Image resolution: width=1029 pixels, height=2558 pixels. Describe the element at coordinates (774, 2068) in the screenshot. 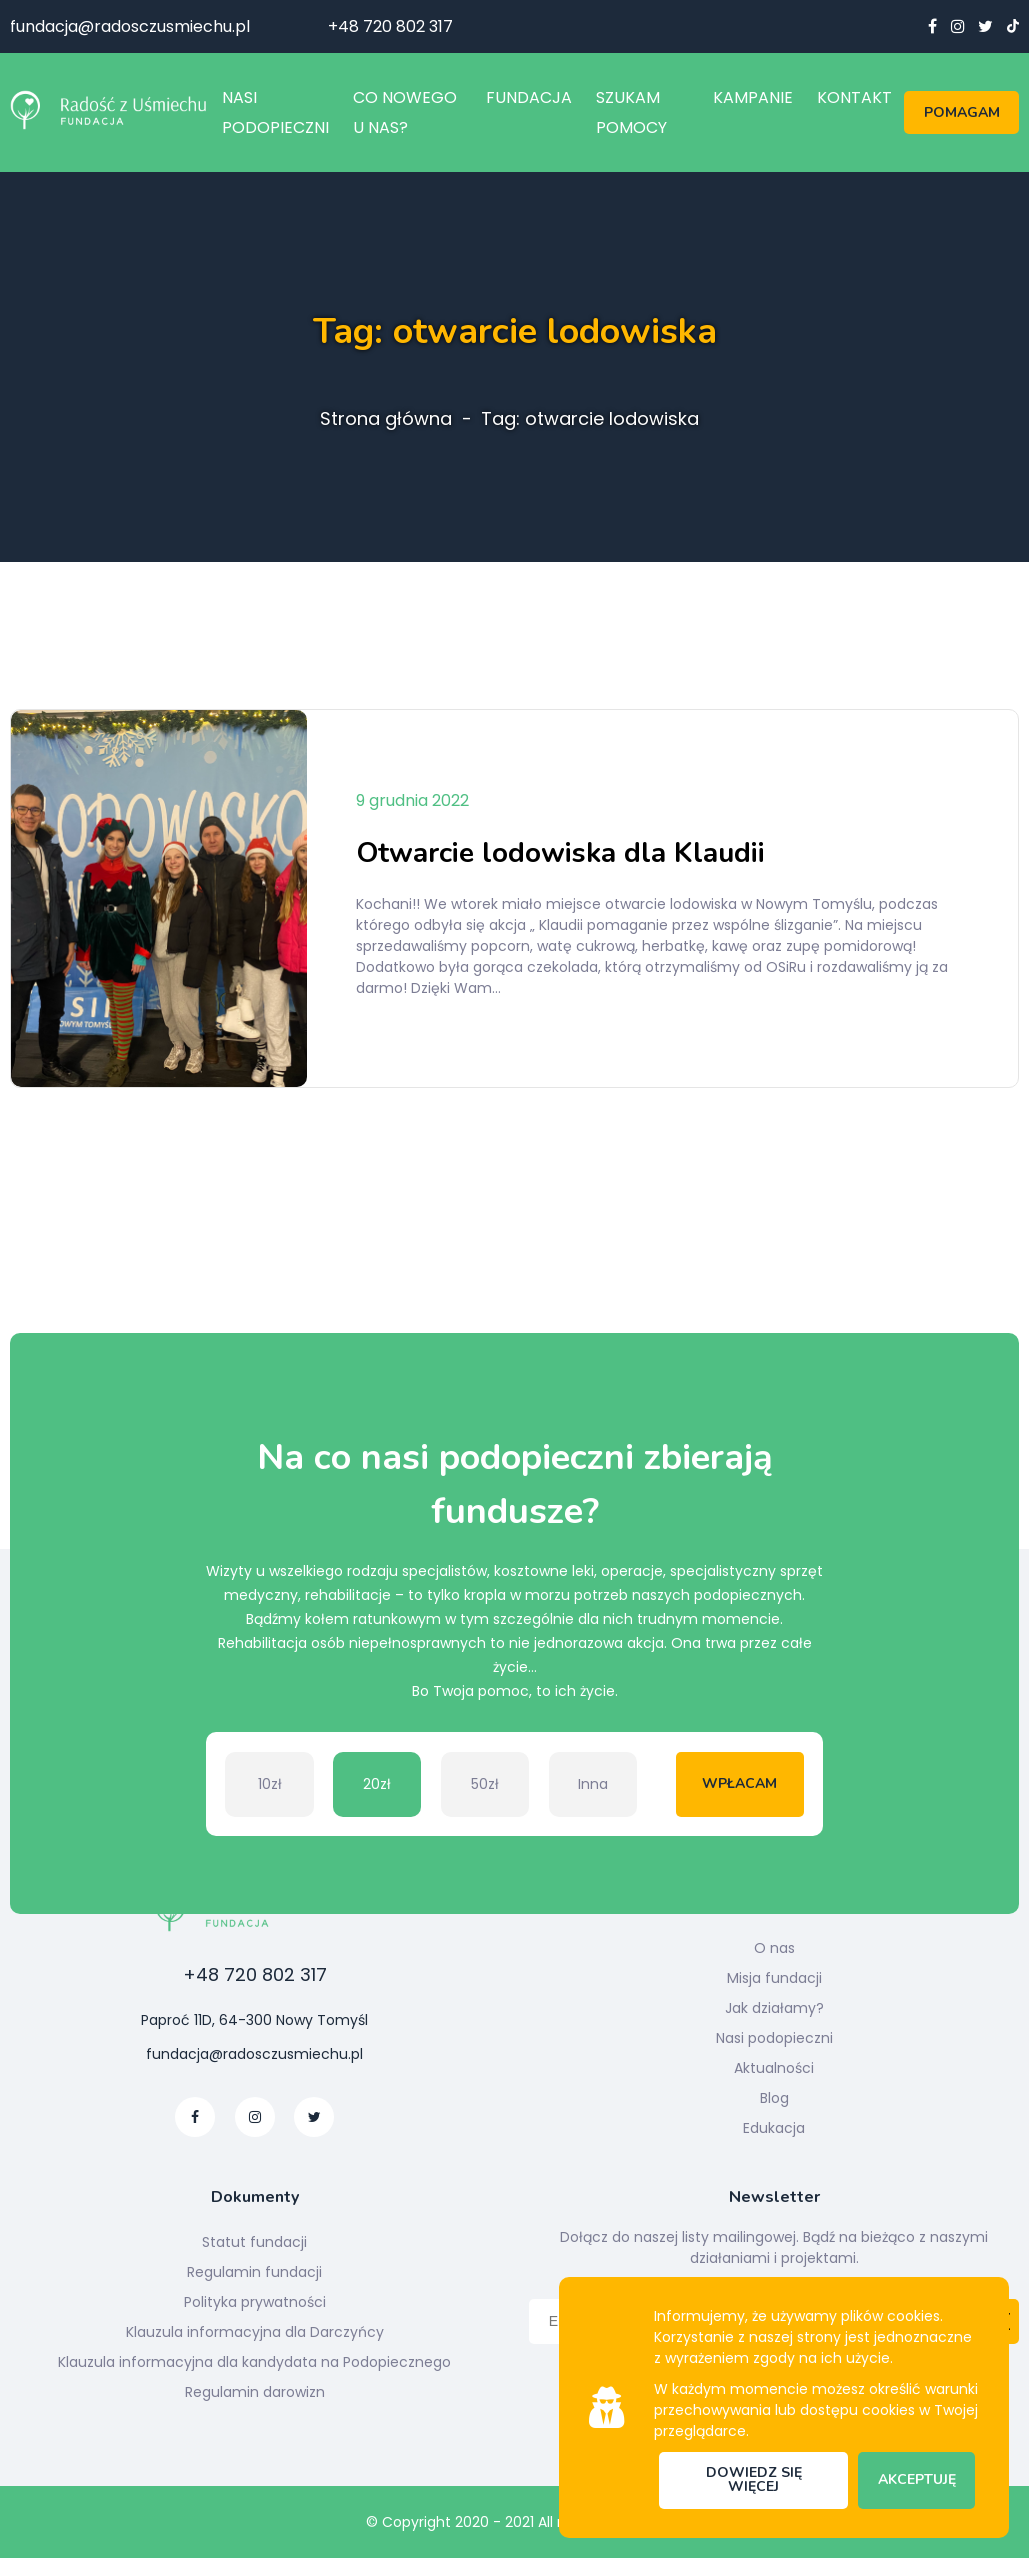

I see `Aktualności` at that location.